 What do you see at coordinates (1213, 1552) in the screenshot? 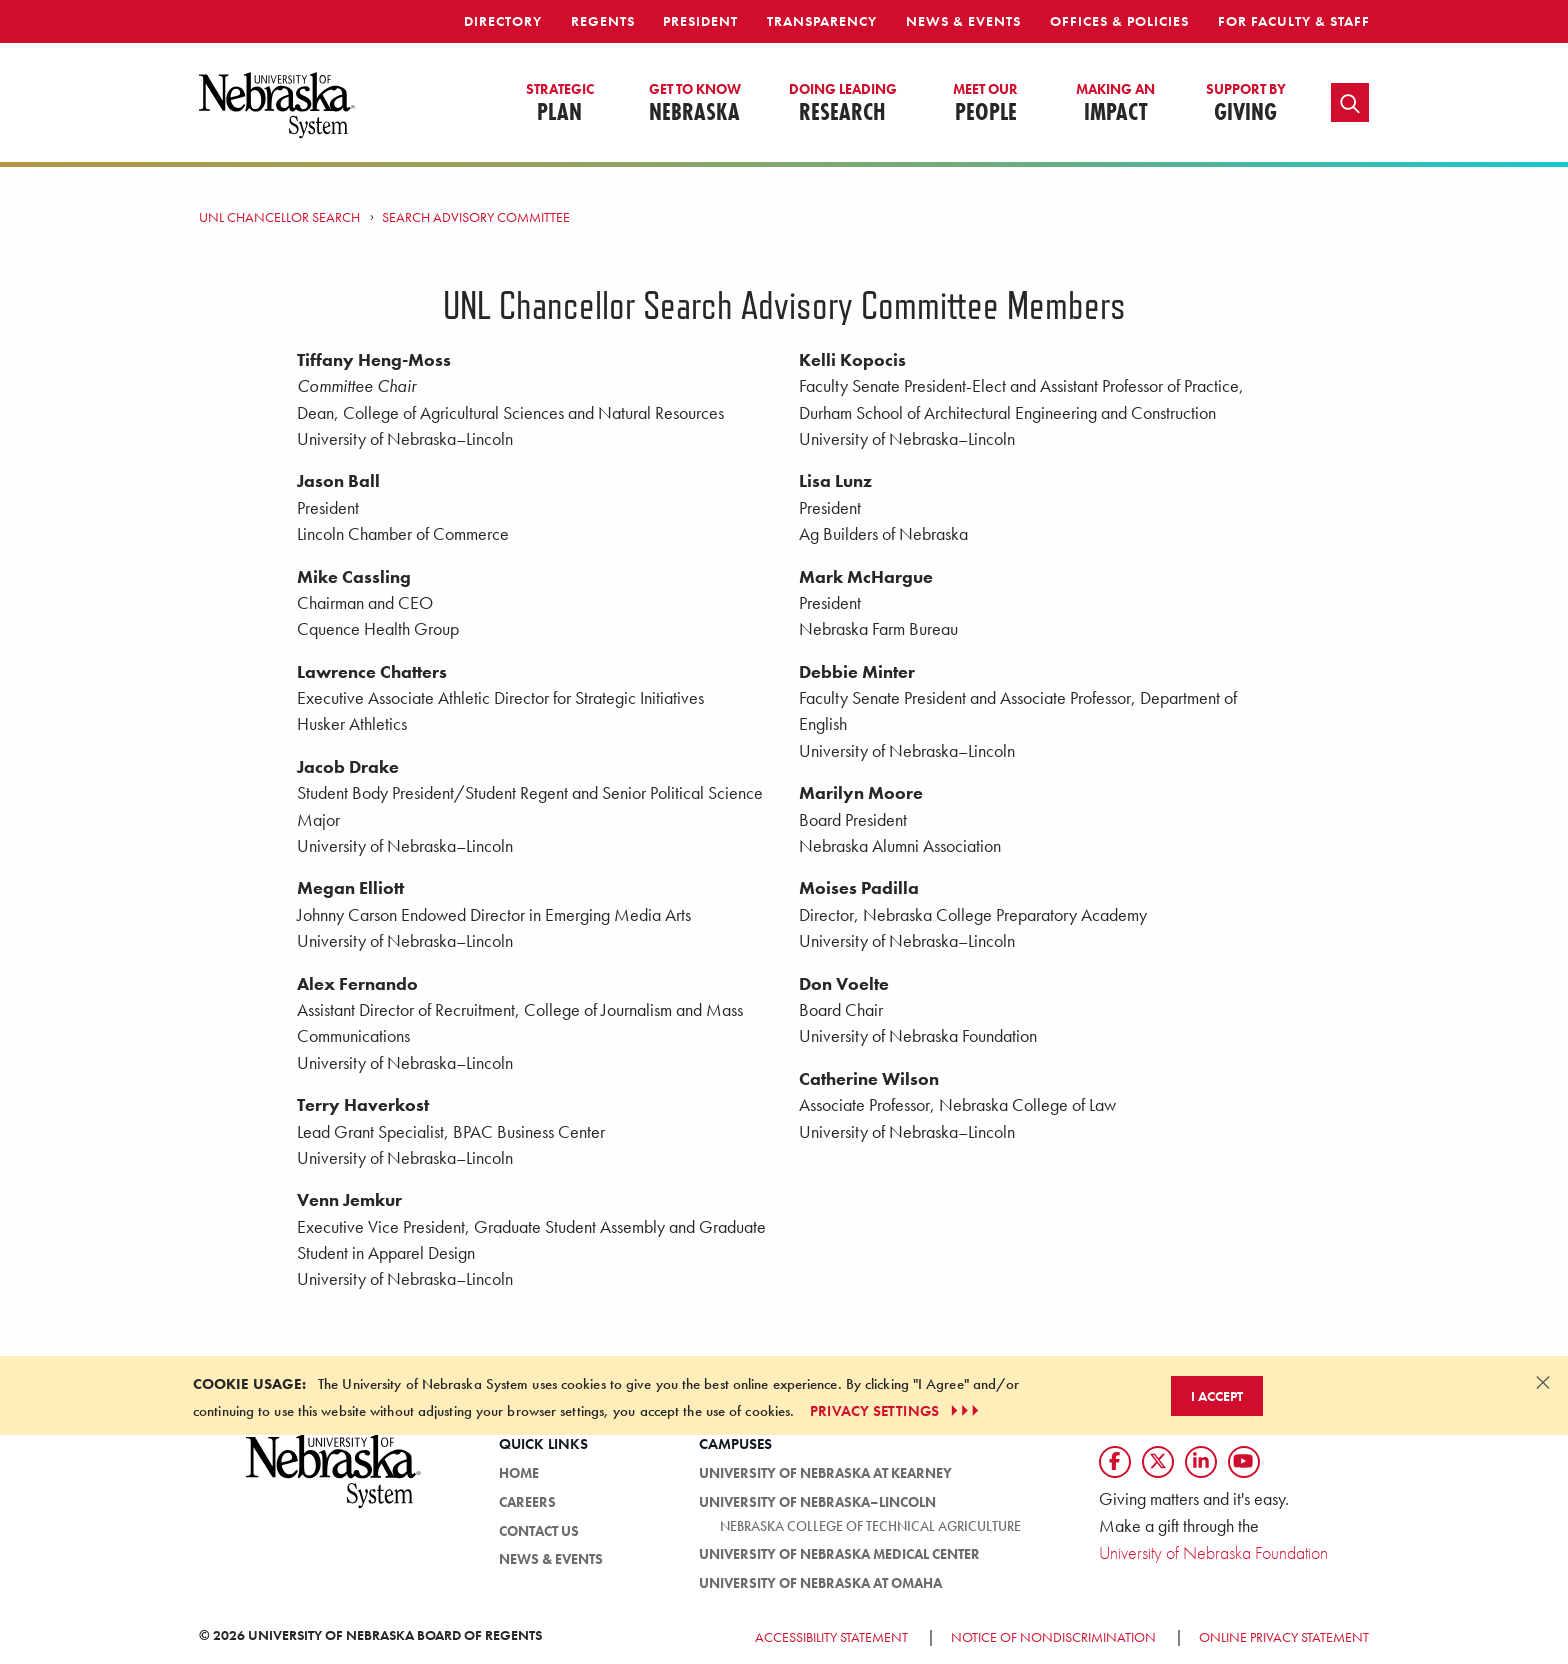
I see `University of Nebraska Foundation` at bounding box center [1213, 1552].